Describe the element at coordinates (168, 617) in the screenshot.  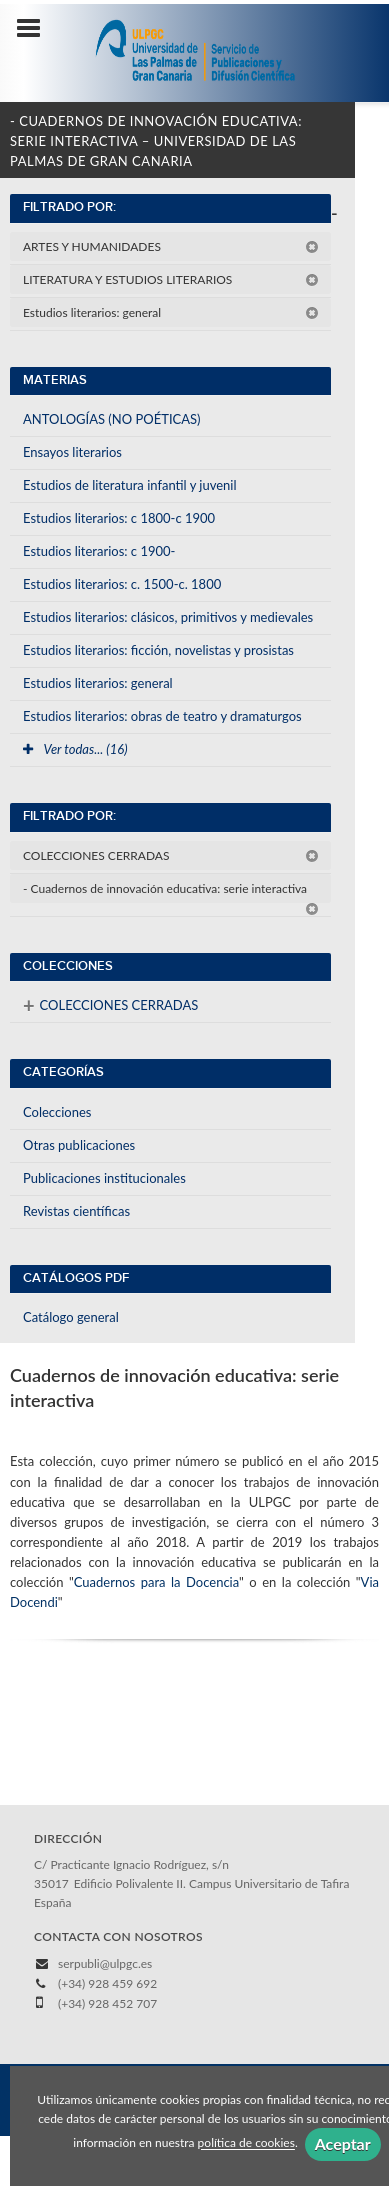
I see `Estudios literarios: clásicos, primitivos y medievales` at that location.